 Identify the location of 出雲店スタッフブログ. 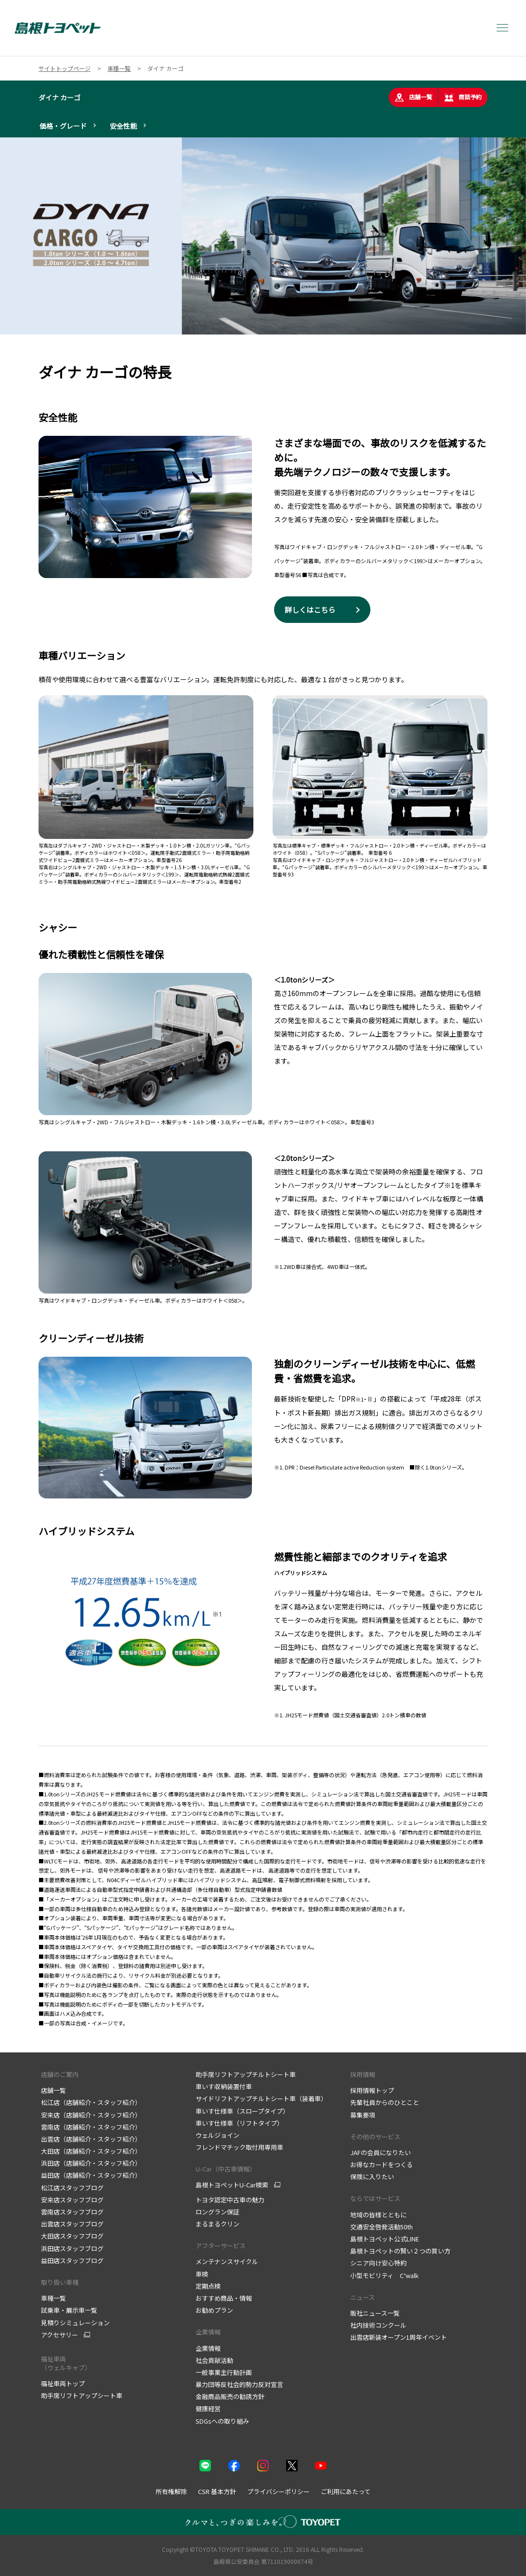
(72, 2223).